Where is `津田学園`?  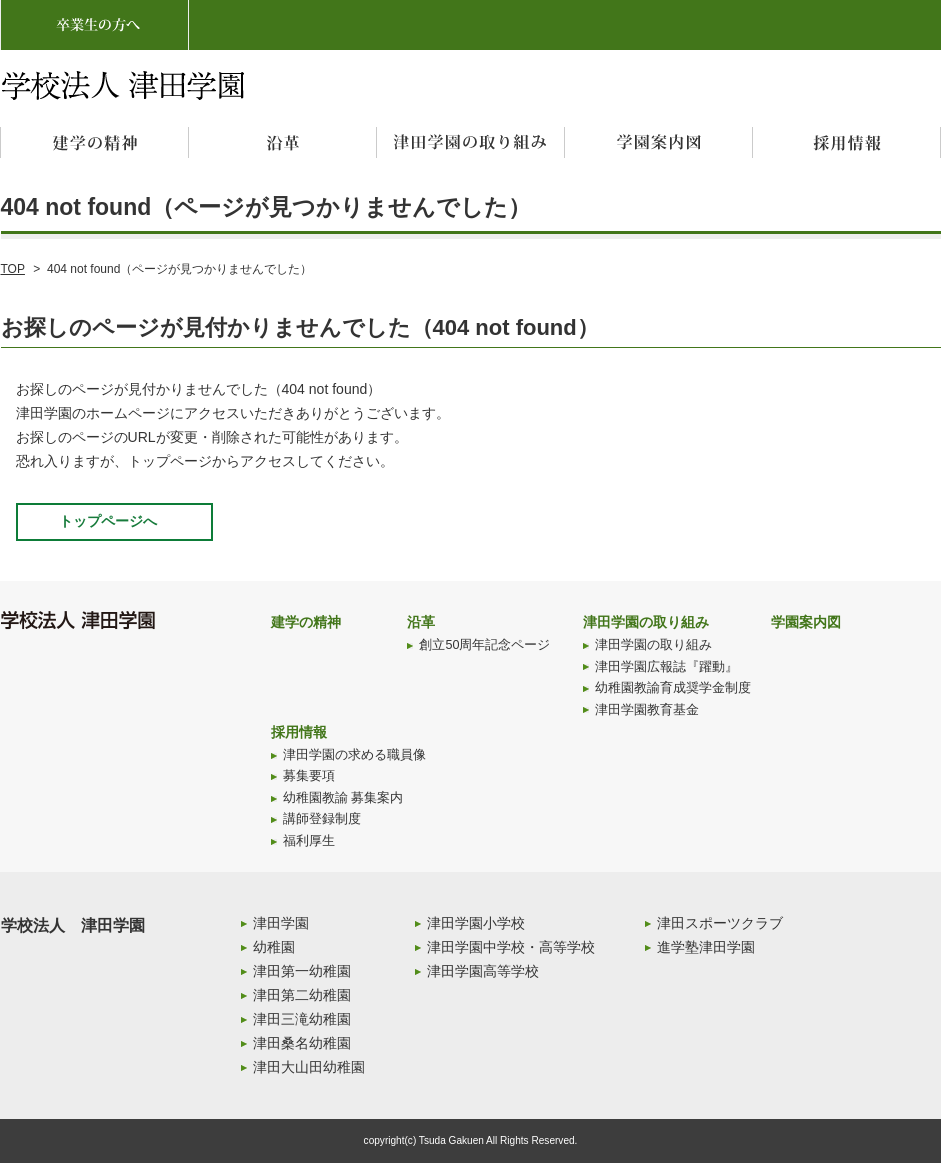 津田学園 is located at coordinates (281, 923).